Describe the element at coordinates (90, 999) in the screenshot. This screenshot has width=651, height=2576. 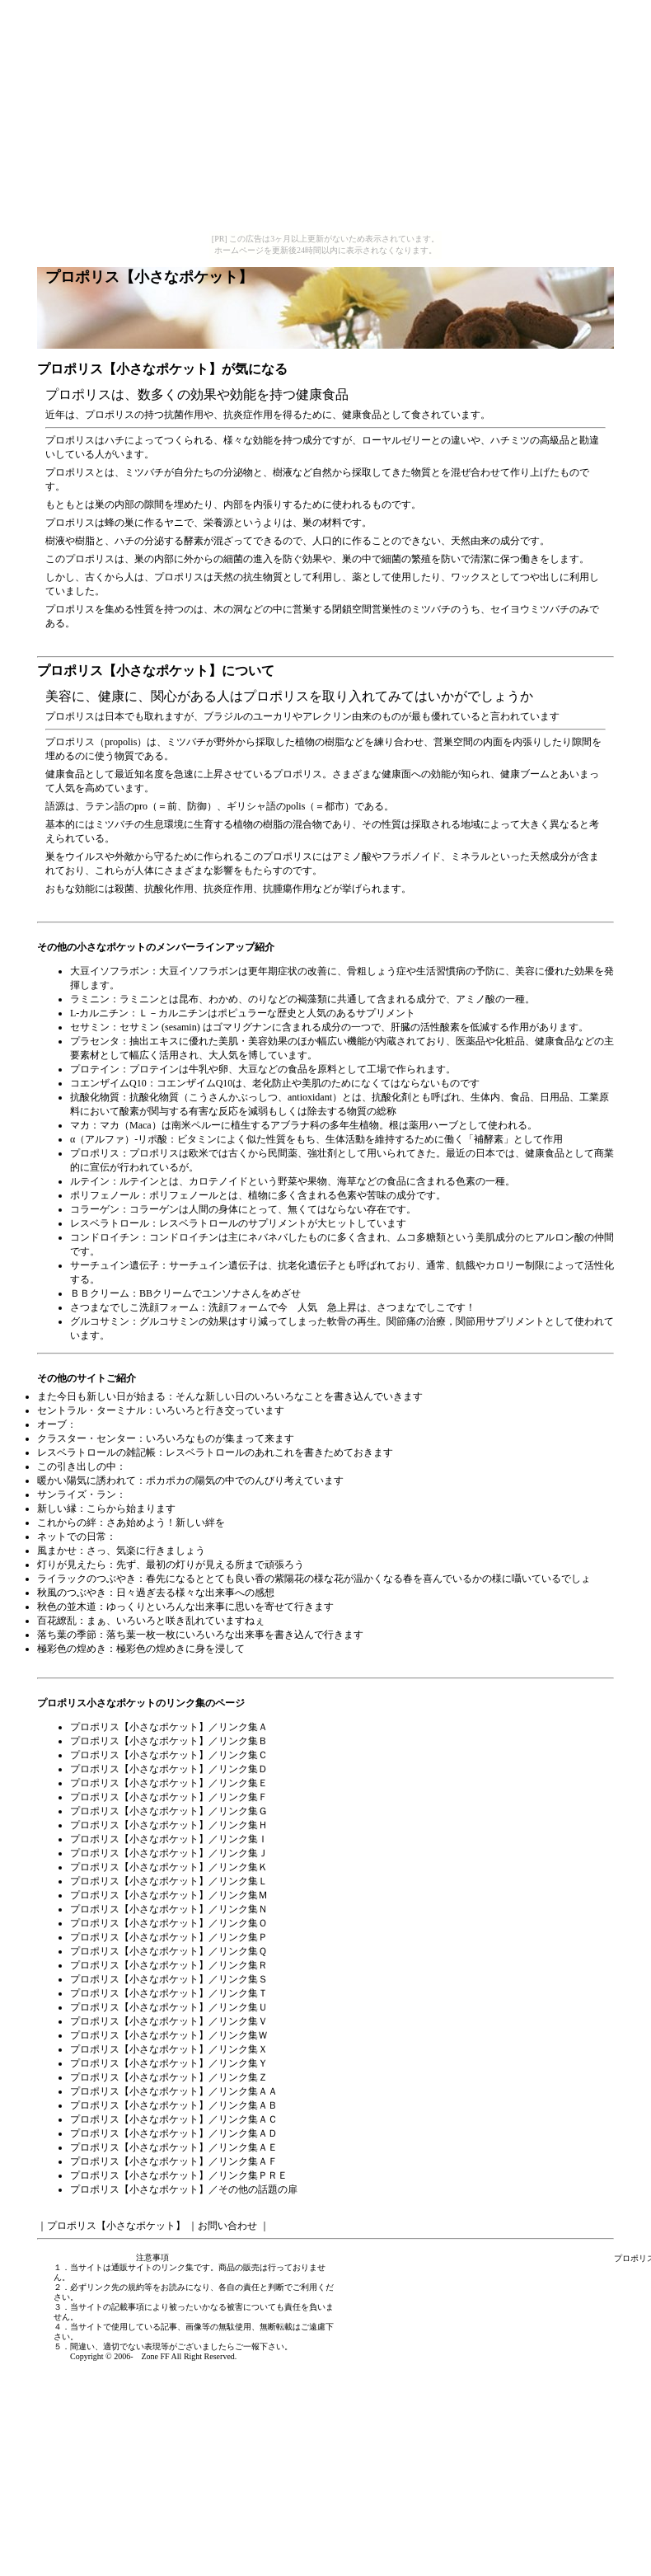
I see `ラミニン` at that location.